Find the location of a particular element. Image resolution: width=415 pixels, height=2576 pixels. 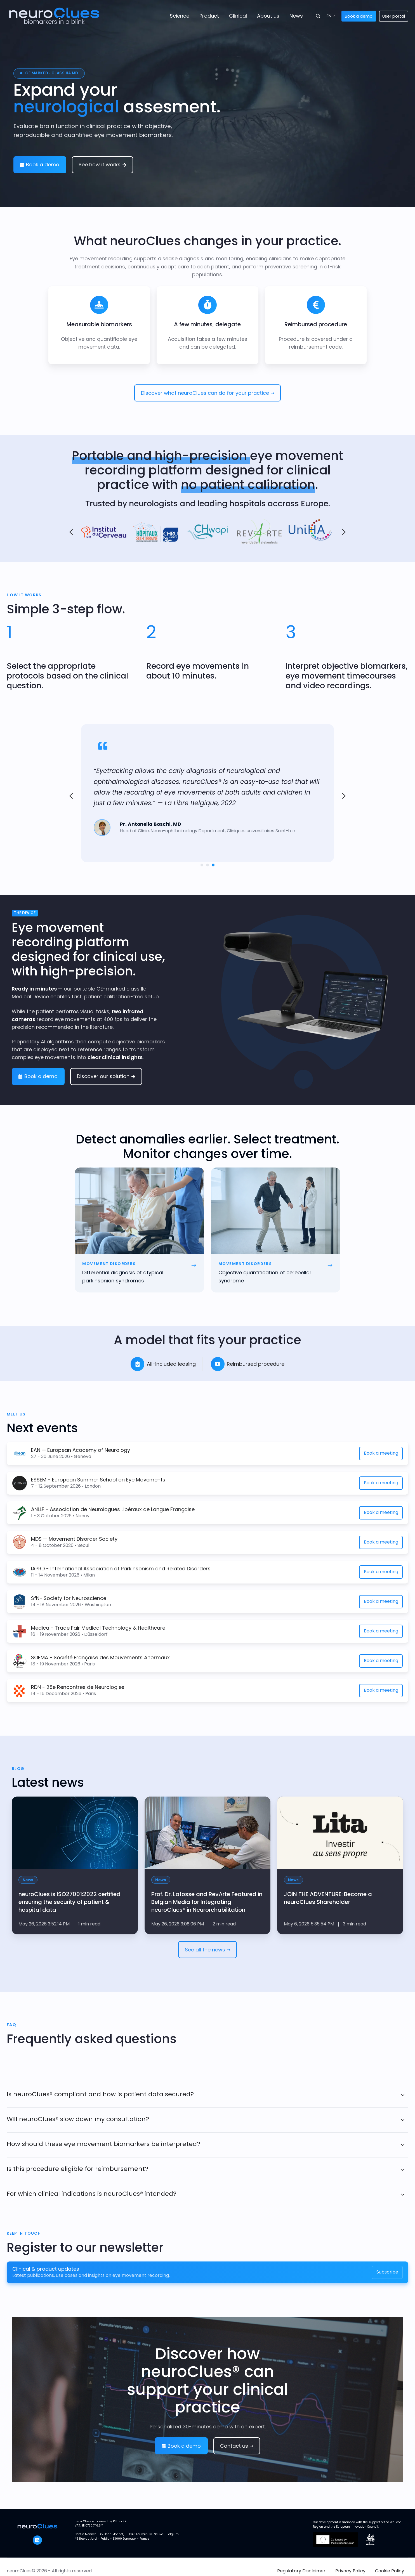

[button] is located at coordinates (318, 16).